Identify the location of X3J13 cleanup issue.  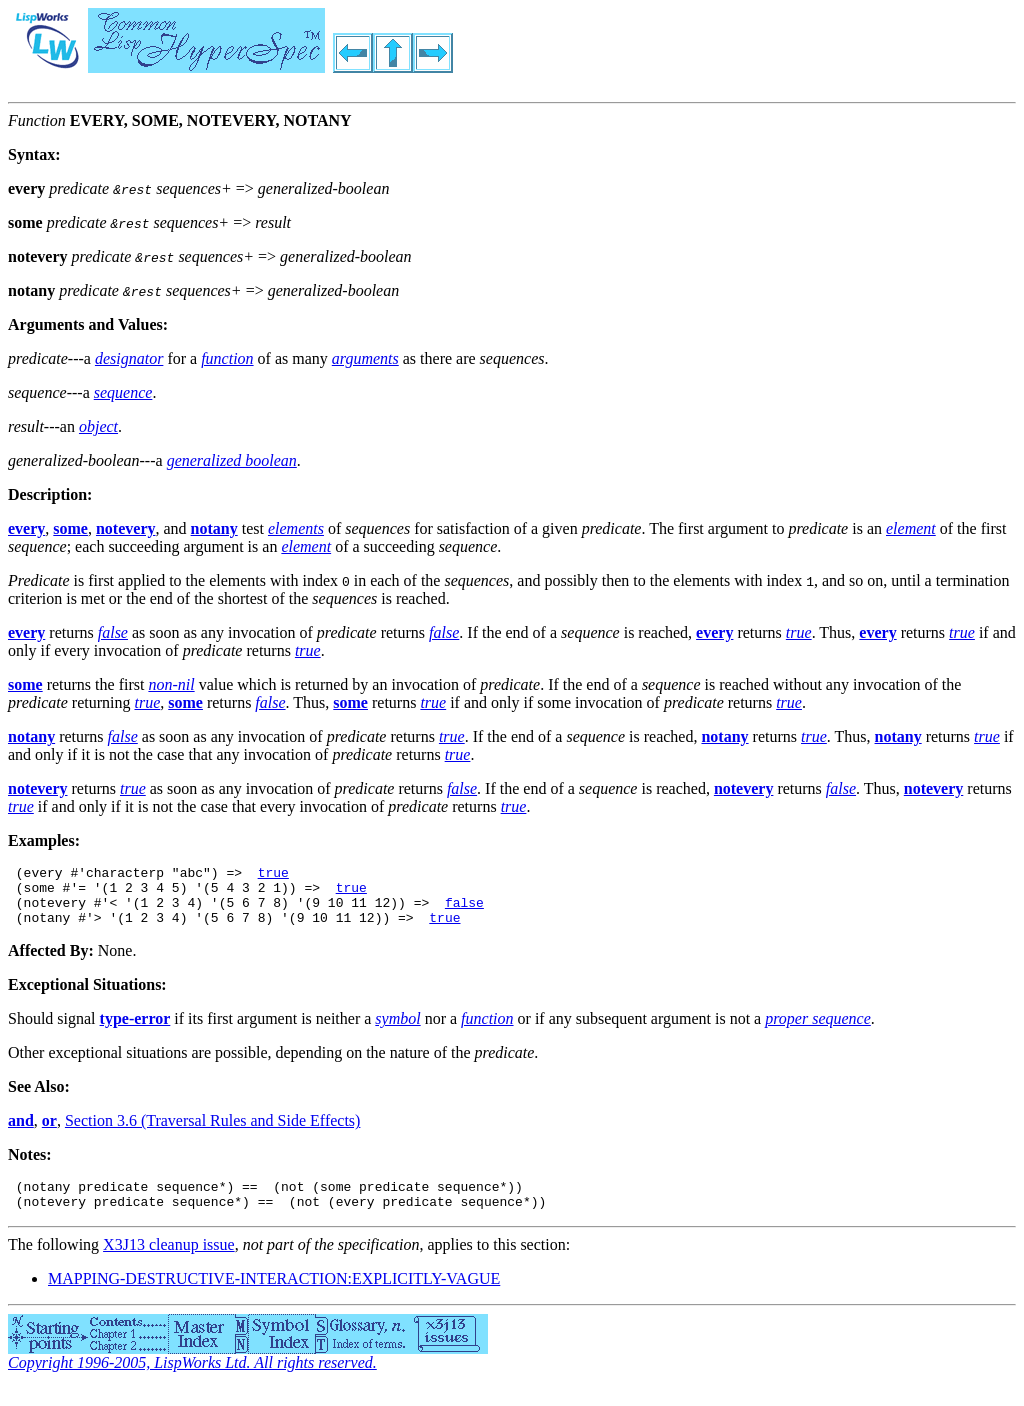
(169, 1262).